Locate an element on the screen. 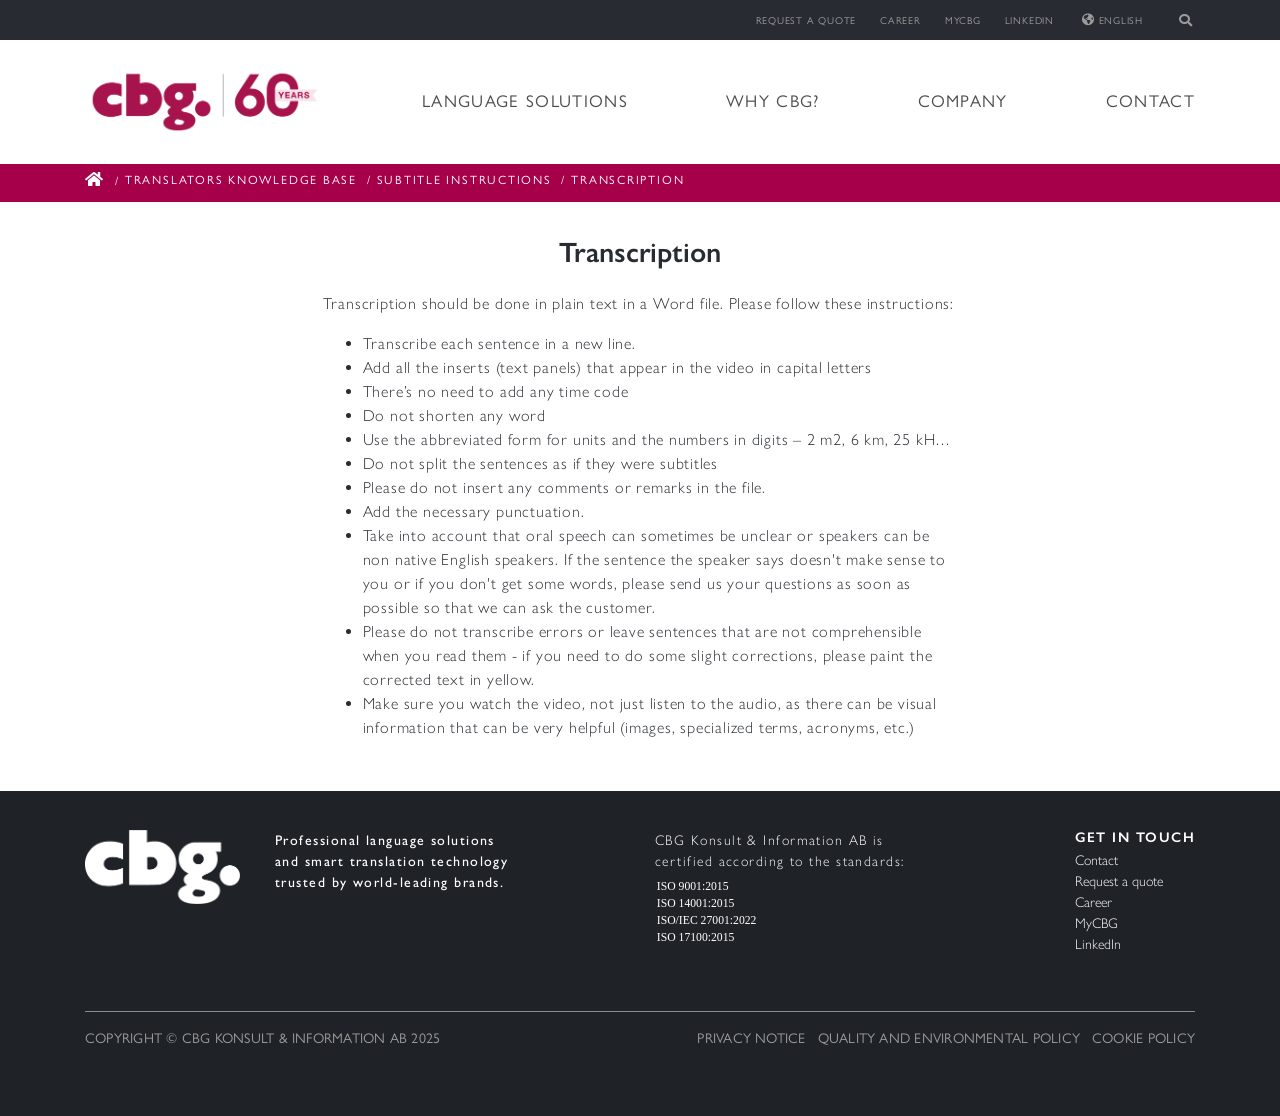 This screenshot has width=1280, height=1116. Cookie Policy is located at coordinates (1143, 1038).